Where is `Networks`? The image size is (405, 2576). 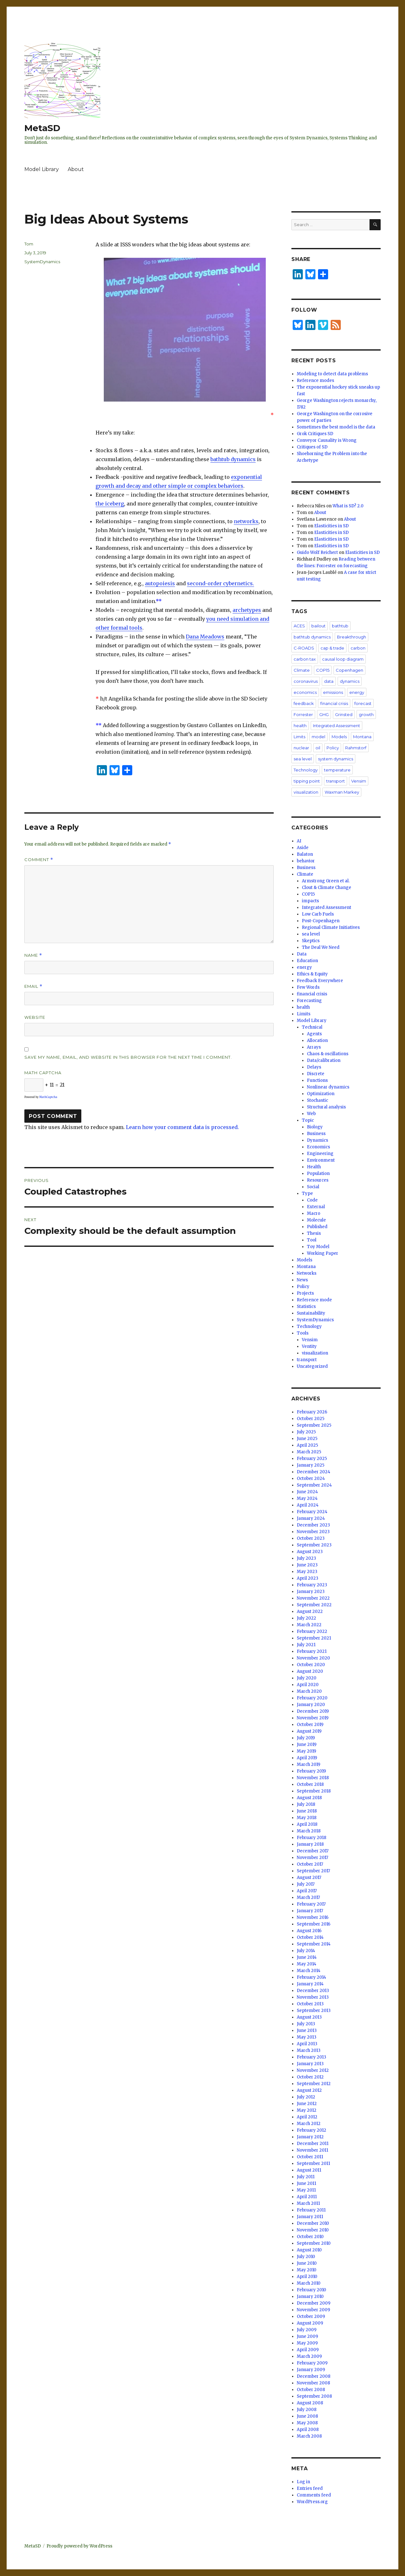
Networks is located at coordinates (306, 1273).